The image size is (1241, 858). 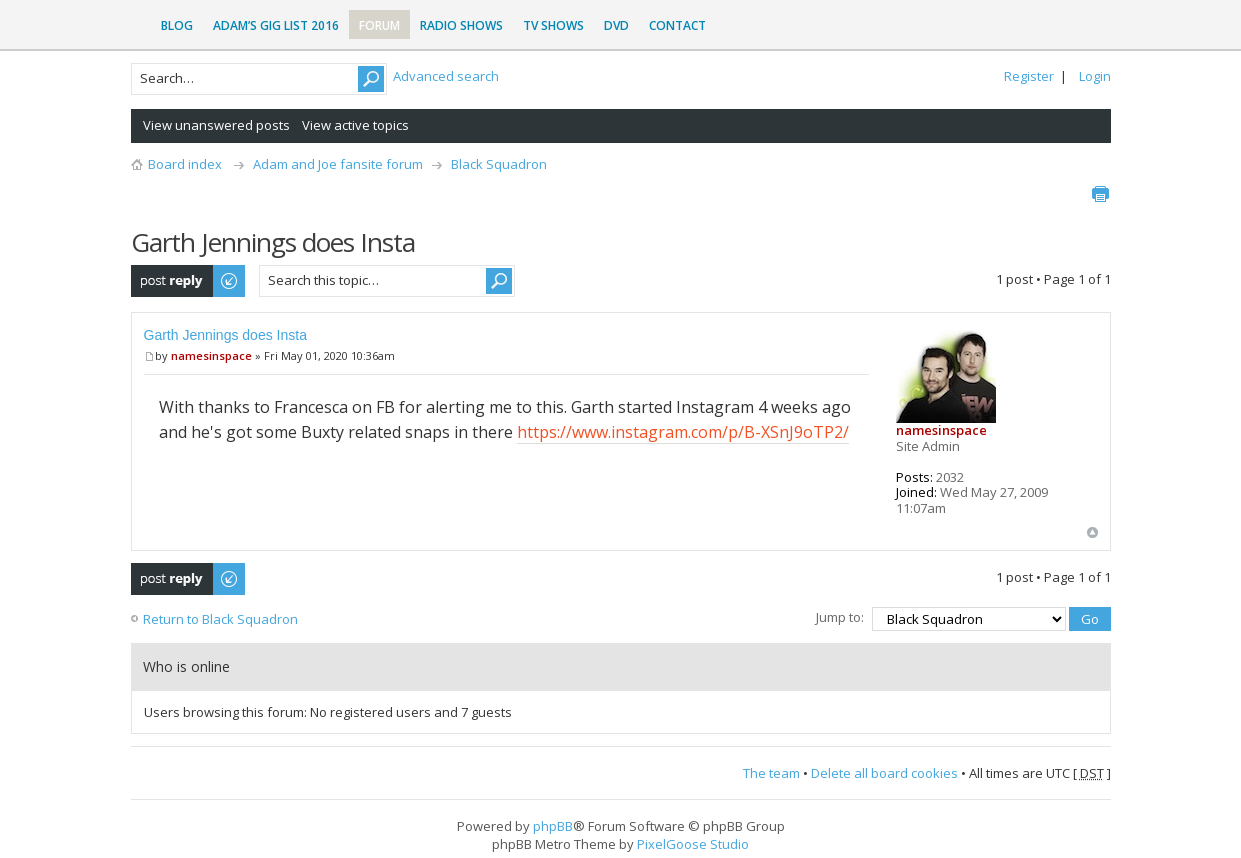 What do you see at coordinates (446, 76) in the screenshot?
I see `Advanced search` at bounding box center [446, 76].